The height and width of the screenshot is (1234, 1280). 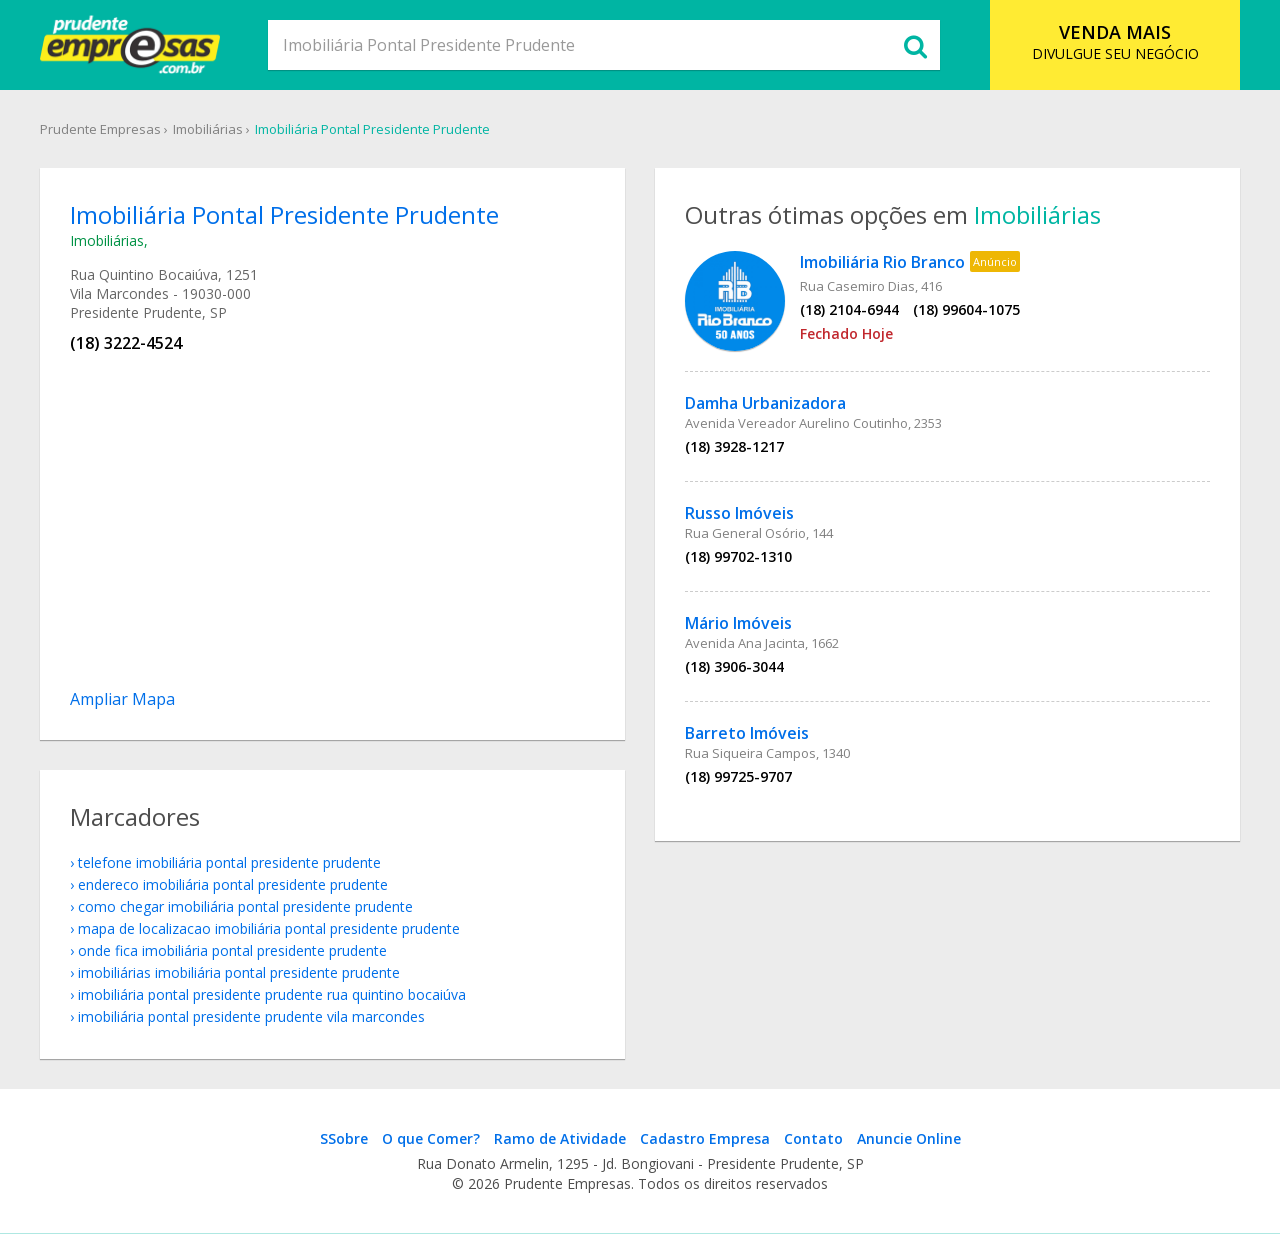 What do you see at coordinates (229, 862) in the screenshot?
I see `telefone Imobiliária Pontal Presidente Prudente` at bounding box center [229, 862].